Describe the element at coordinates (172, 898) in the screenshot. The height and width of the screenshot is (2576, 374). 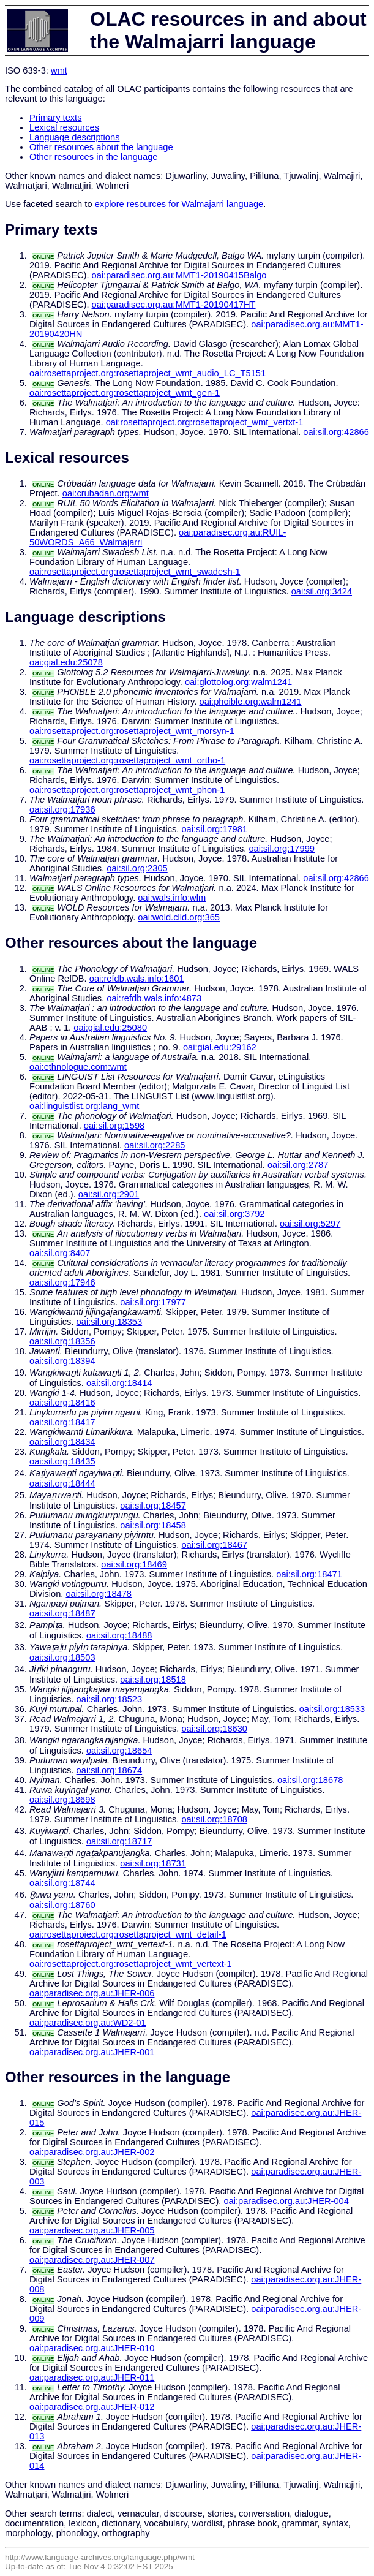
I see `oai:wals.info:wlm` at that location.